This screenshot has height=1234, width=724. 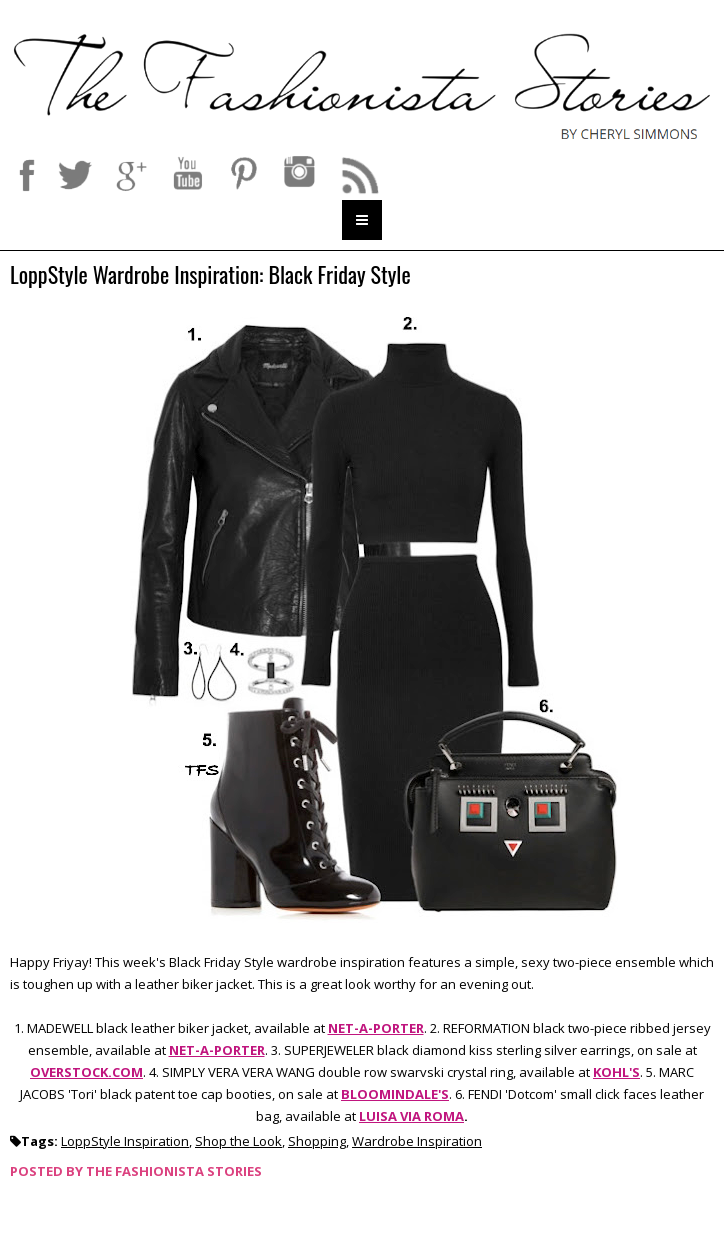 What do you see at coordinates (86, 1072) in the screenshot?
I see `OVERSTOCK.COM` at bounding box center [86, 1072].